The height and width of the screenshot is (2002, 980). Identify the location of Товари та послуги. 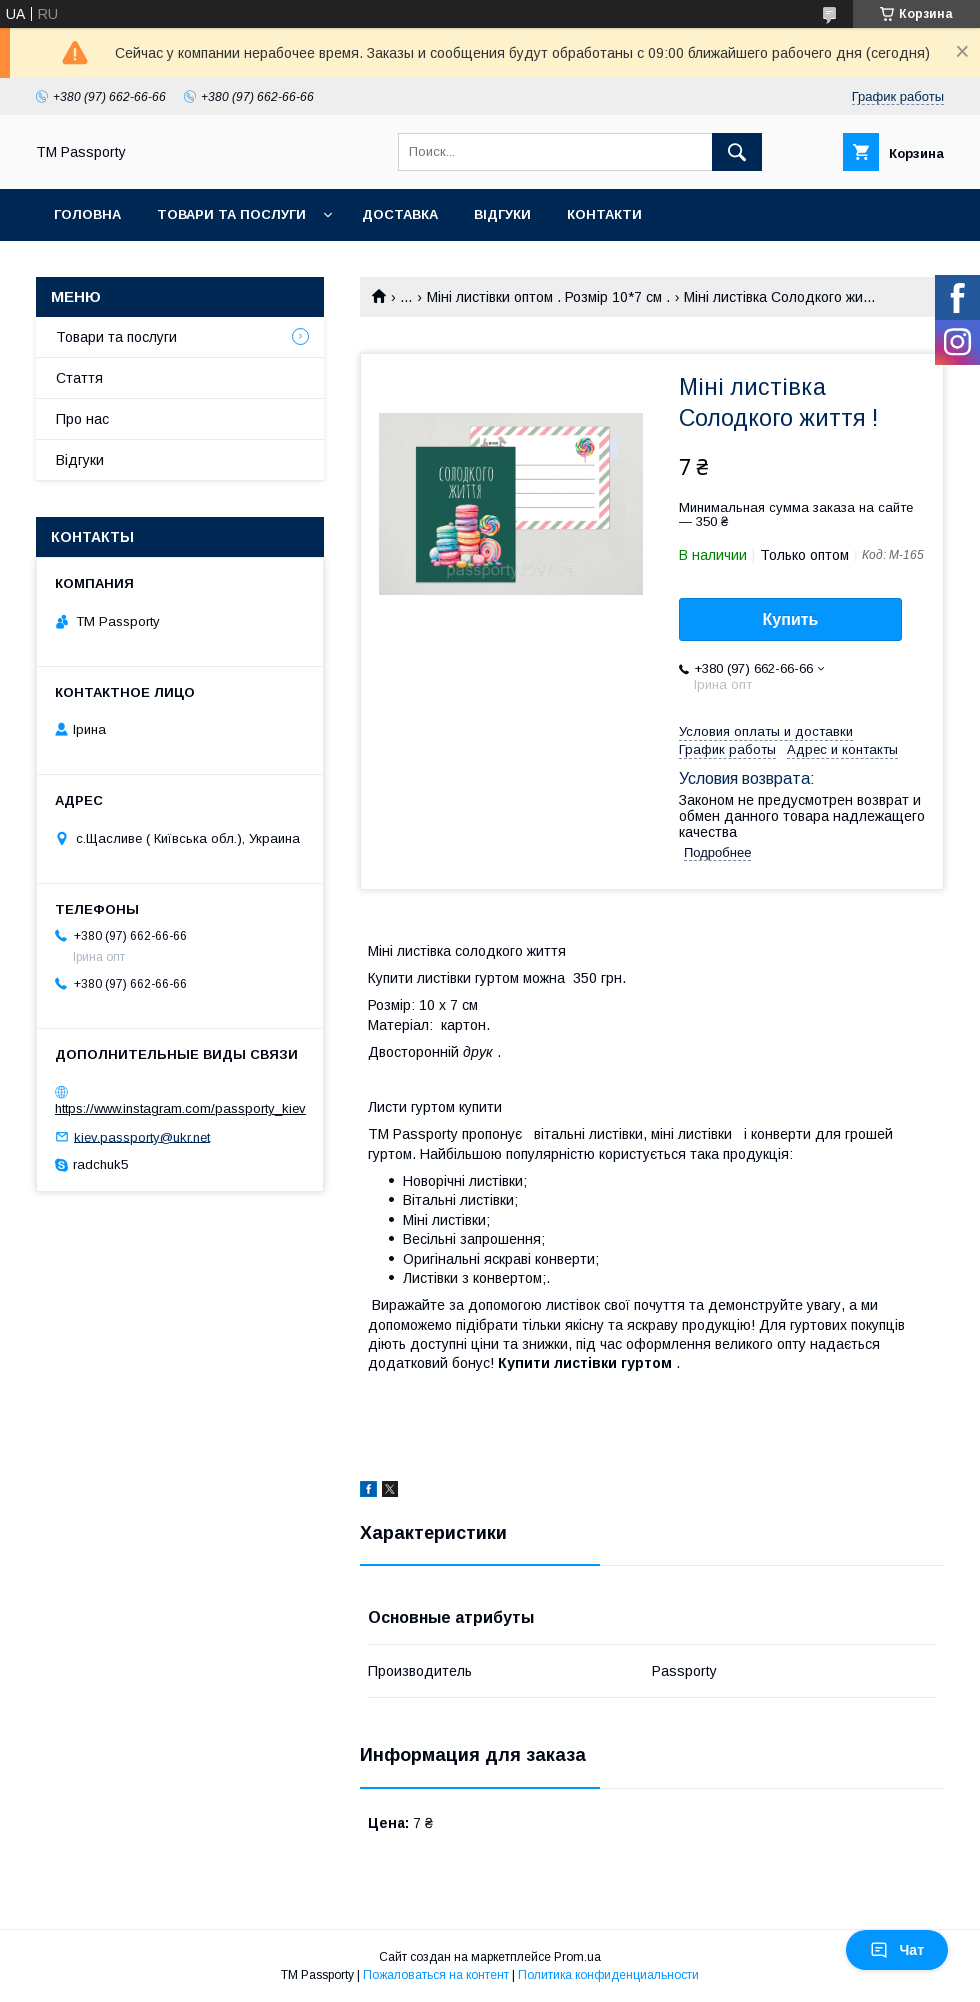
(231, 214).